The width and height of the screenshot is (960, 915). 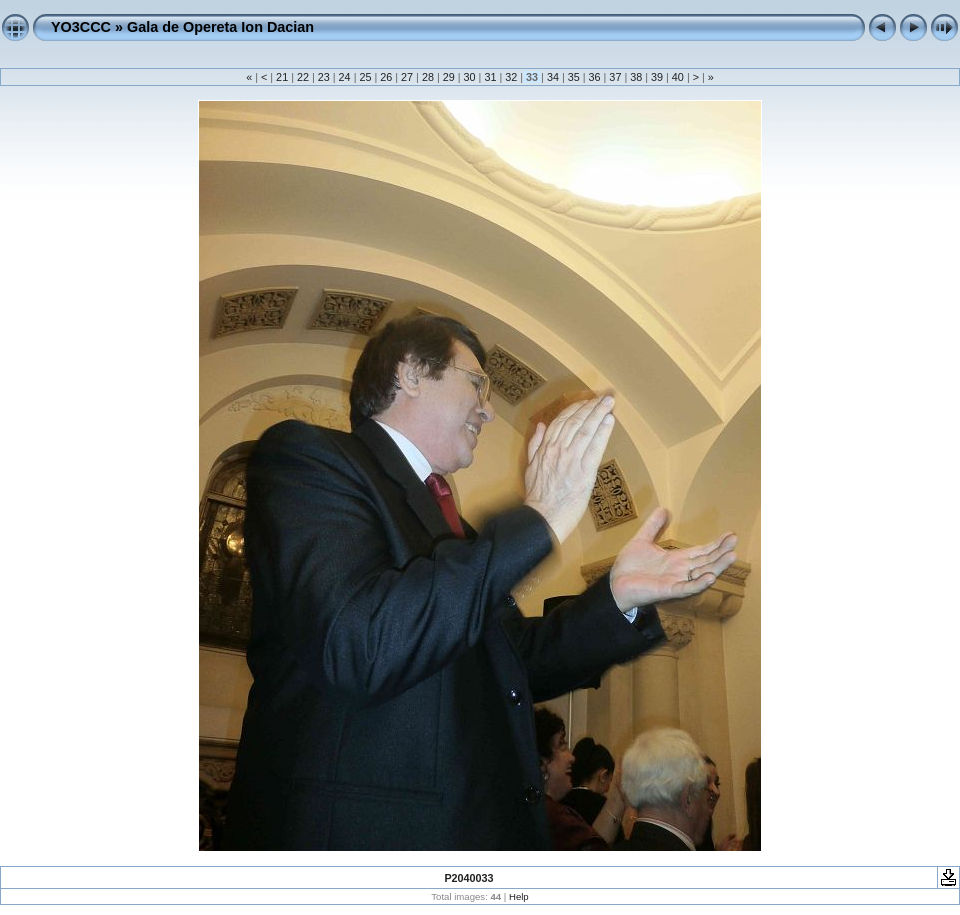 I want to click on 35, so click(x=574, y=77).